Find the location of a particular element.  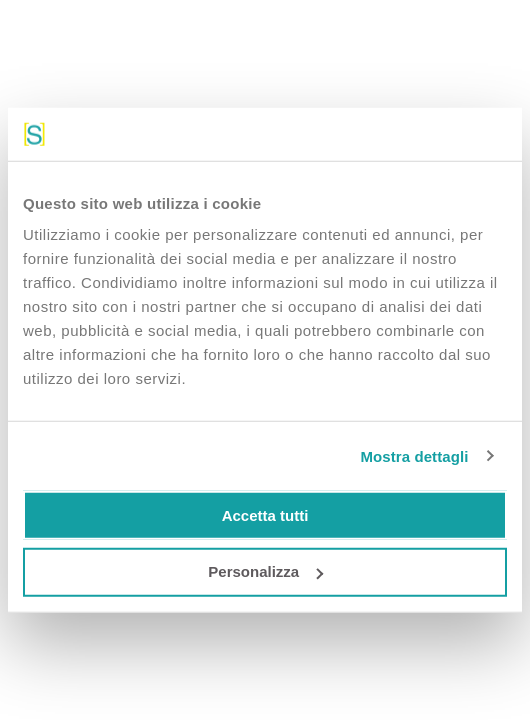

Personalizza is located at coordinates (265, 571).